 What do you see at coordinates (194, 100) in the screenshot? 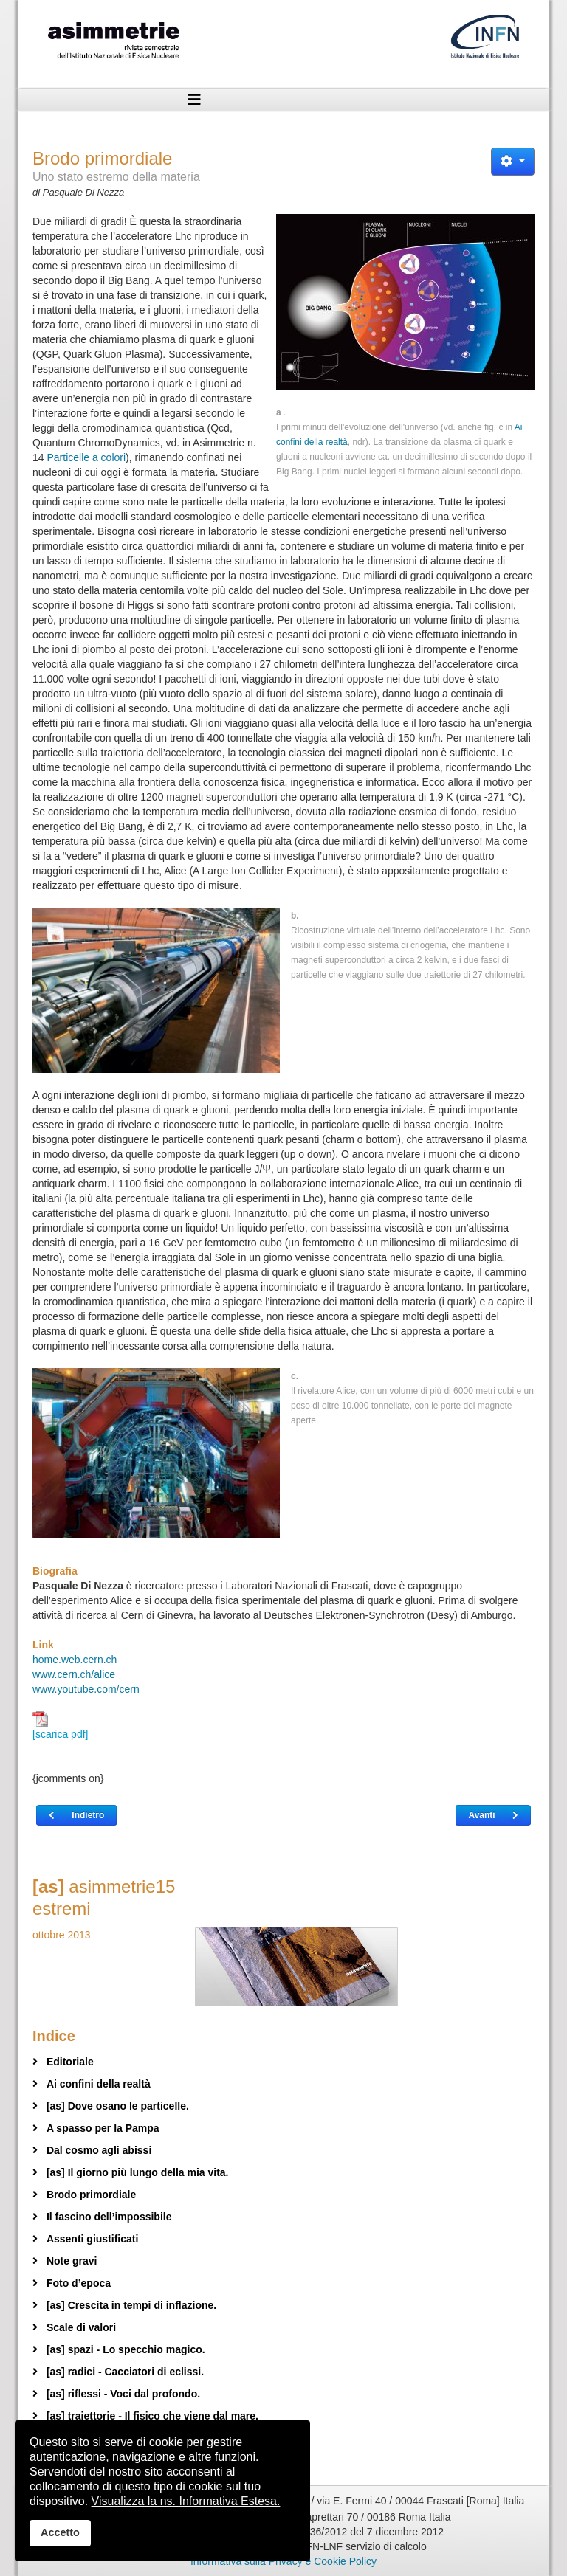
I see `[Helix3 Megamenu Options]` at bounding box center [194, 100].